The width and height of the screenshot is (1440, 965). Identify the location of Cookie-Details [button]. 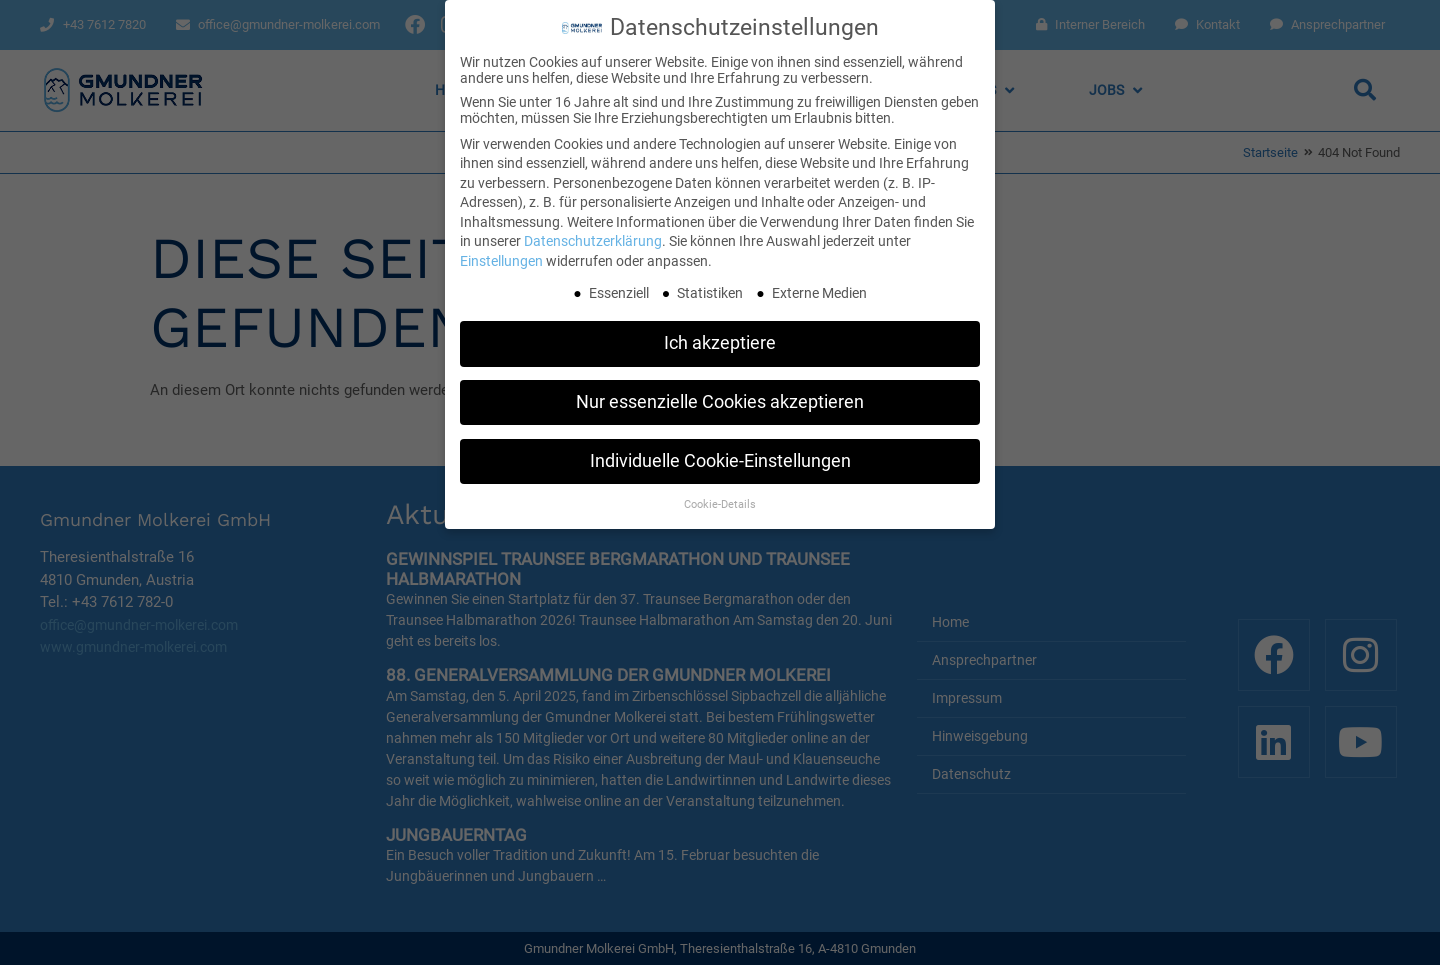
(720, 499).